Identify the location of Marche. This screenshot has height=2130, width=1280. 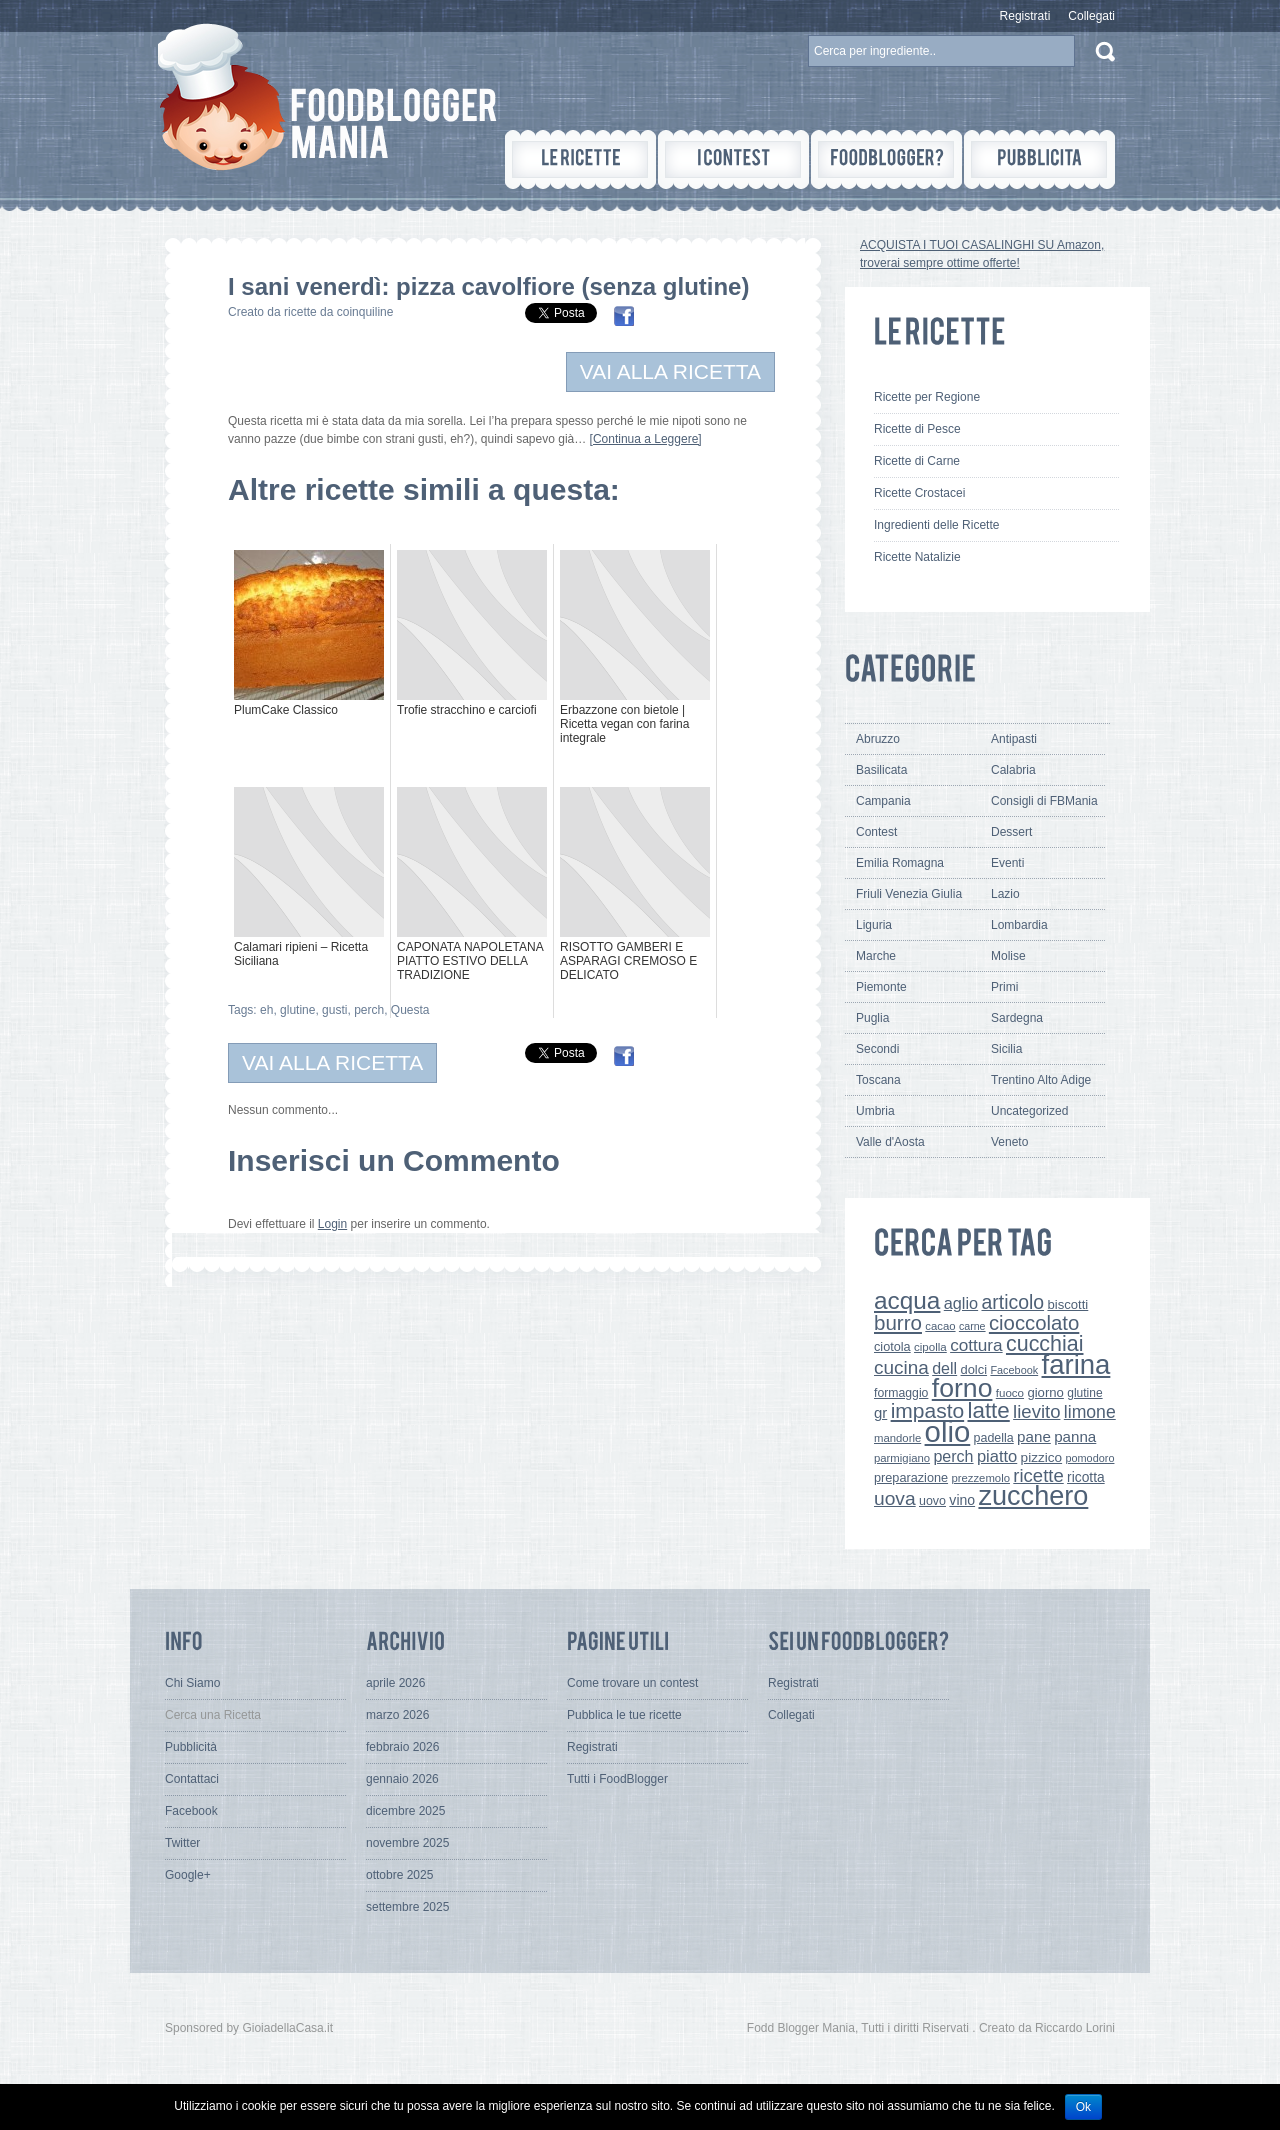
(876, 956).